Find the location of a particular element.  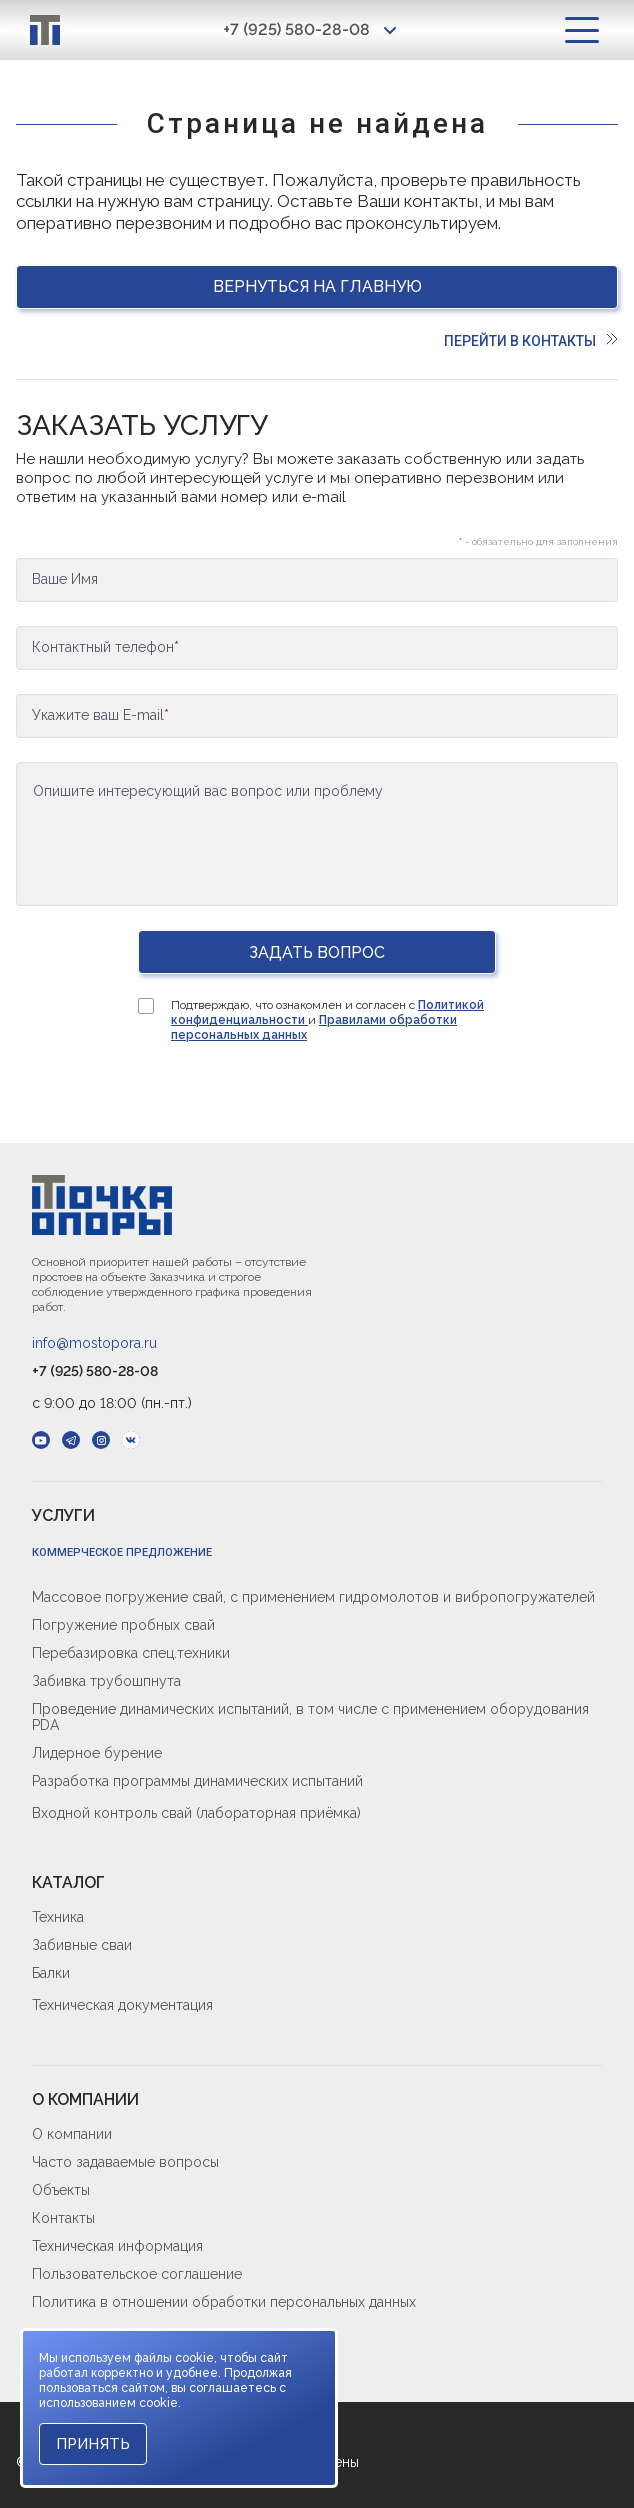

Забивные сваи is located at coordinates (82, 1945).